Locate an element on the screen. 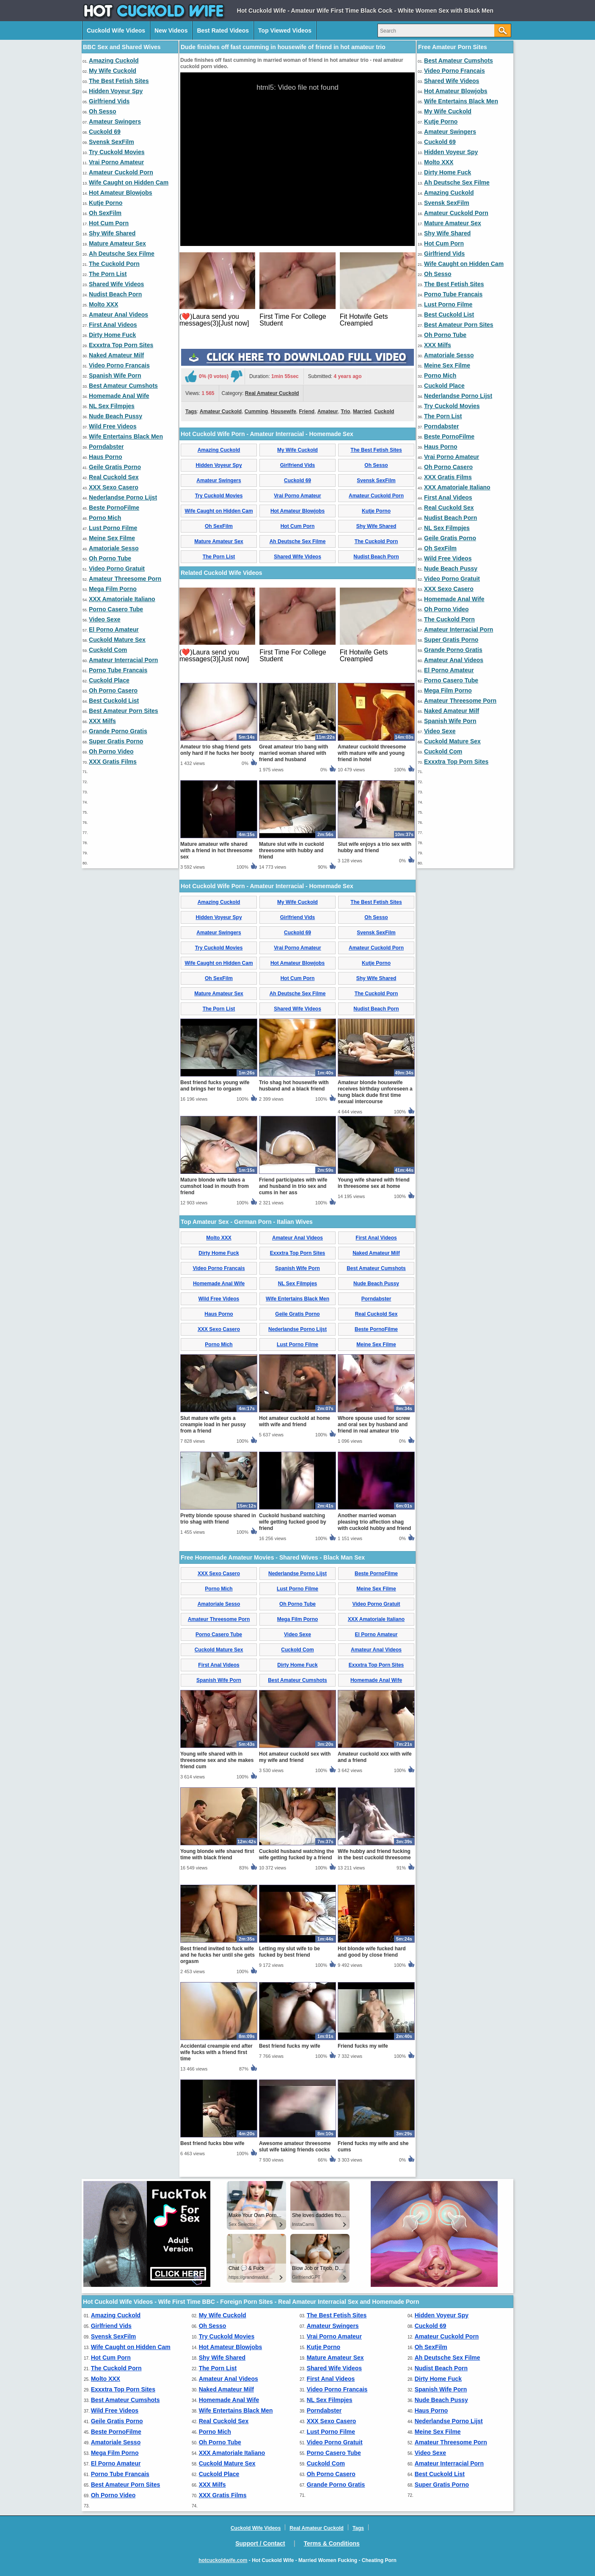 Image resolution: width=595 pixels, height=2576 pixels. Housewife is located at coordinates (283, 411).